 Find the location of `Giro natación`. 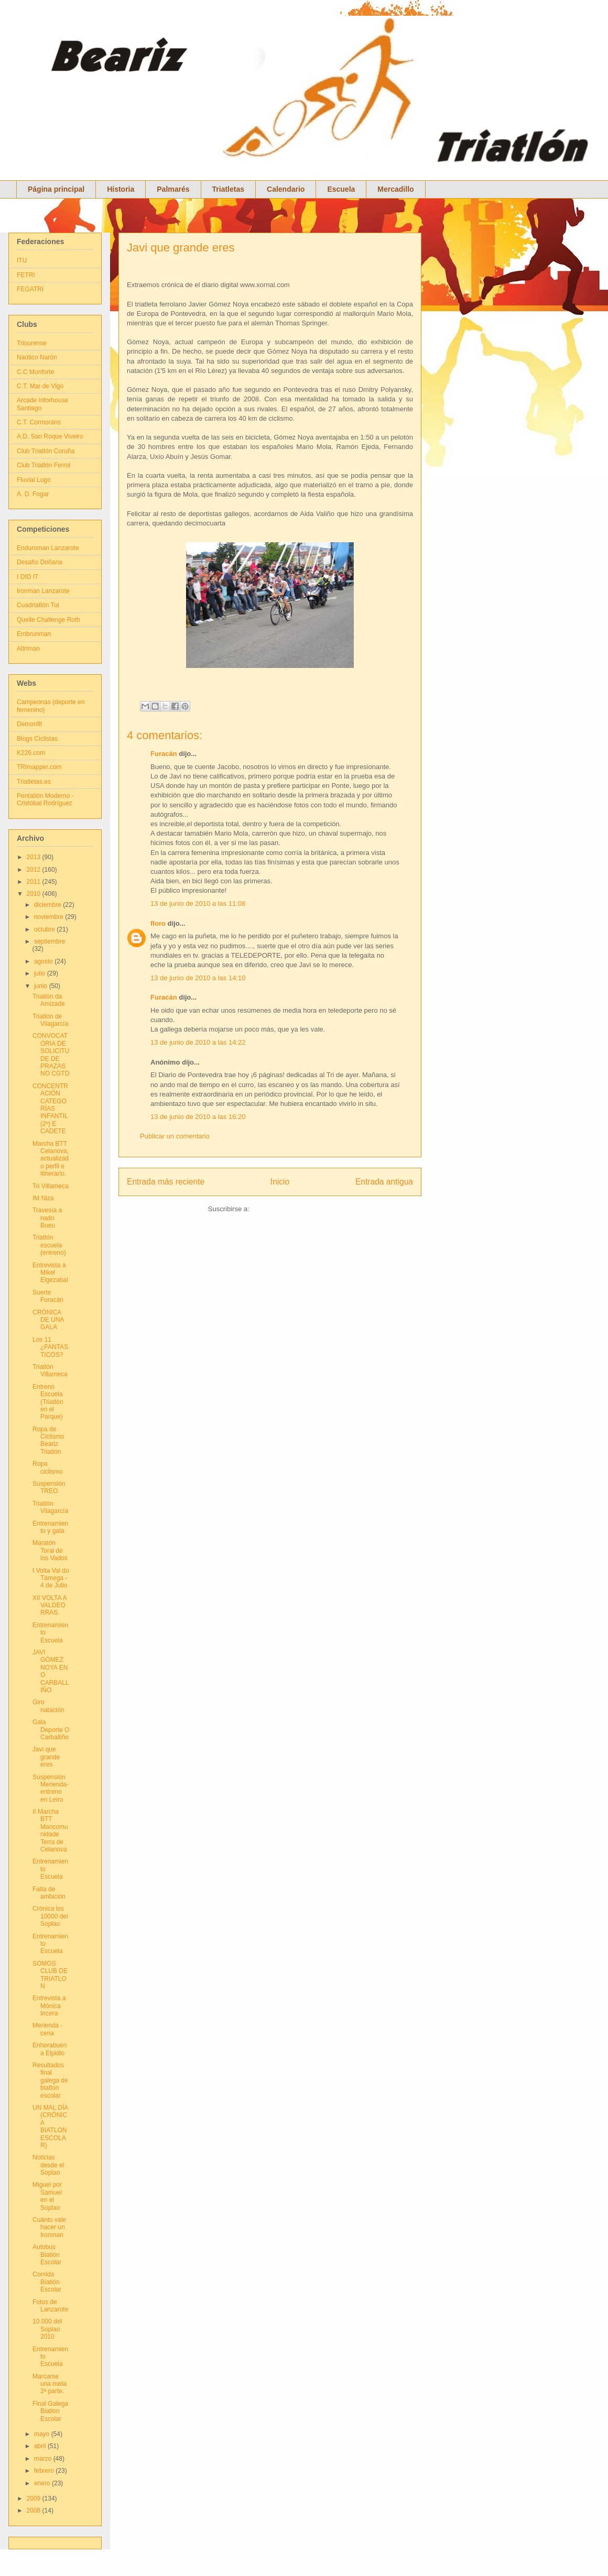

Giro natación is located at coordinates (48, 1705).